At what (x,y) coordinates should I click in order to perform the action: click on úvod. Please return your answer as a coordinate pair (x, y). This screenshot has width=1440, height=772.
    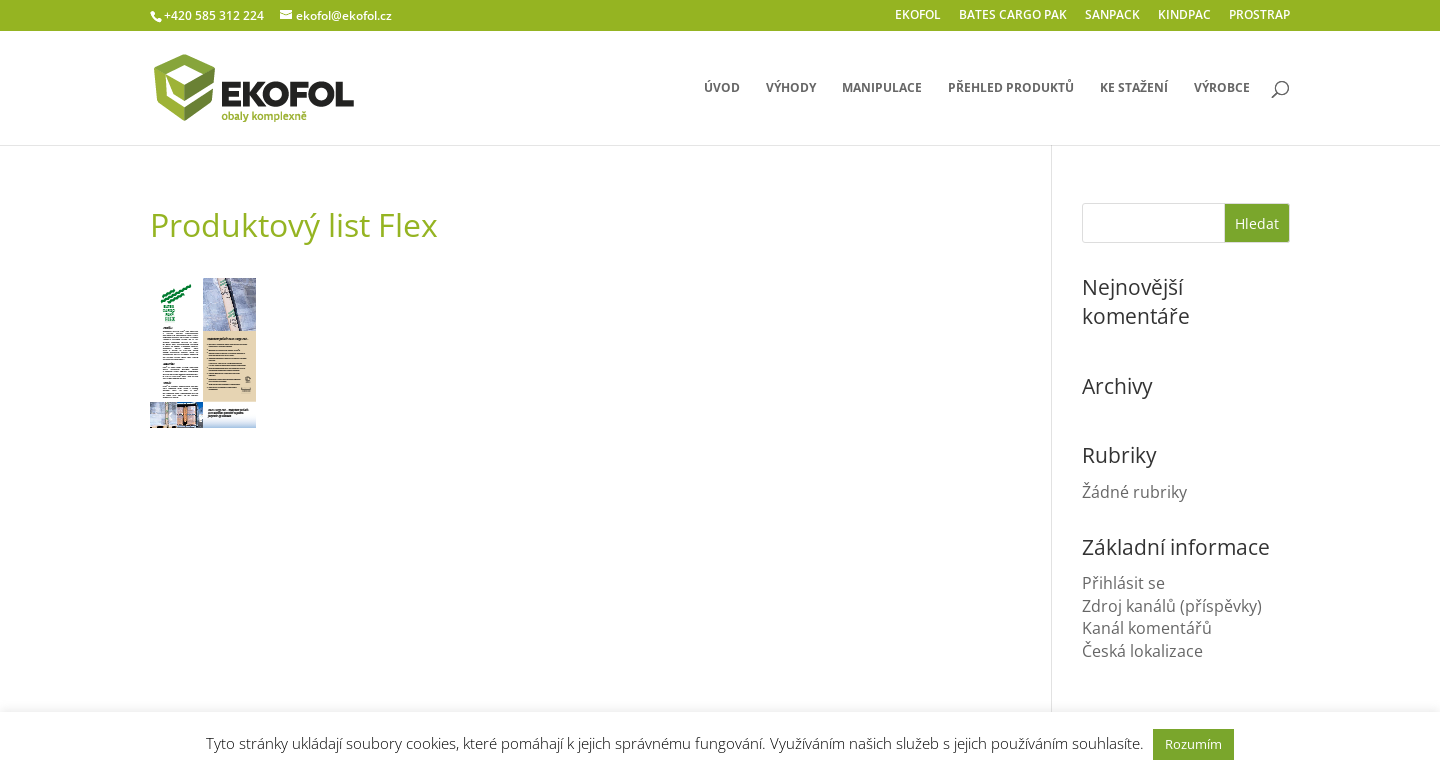
    Looking at the image, I should click on (722, 88).